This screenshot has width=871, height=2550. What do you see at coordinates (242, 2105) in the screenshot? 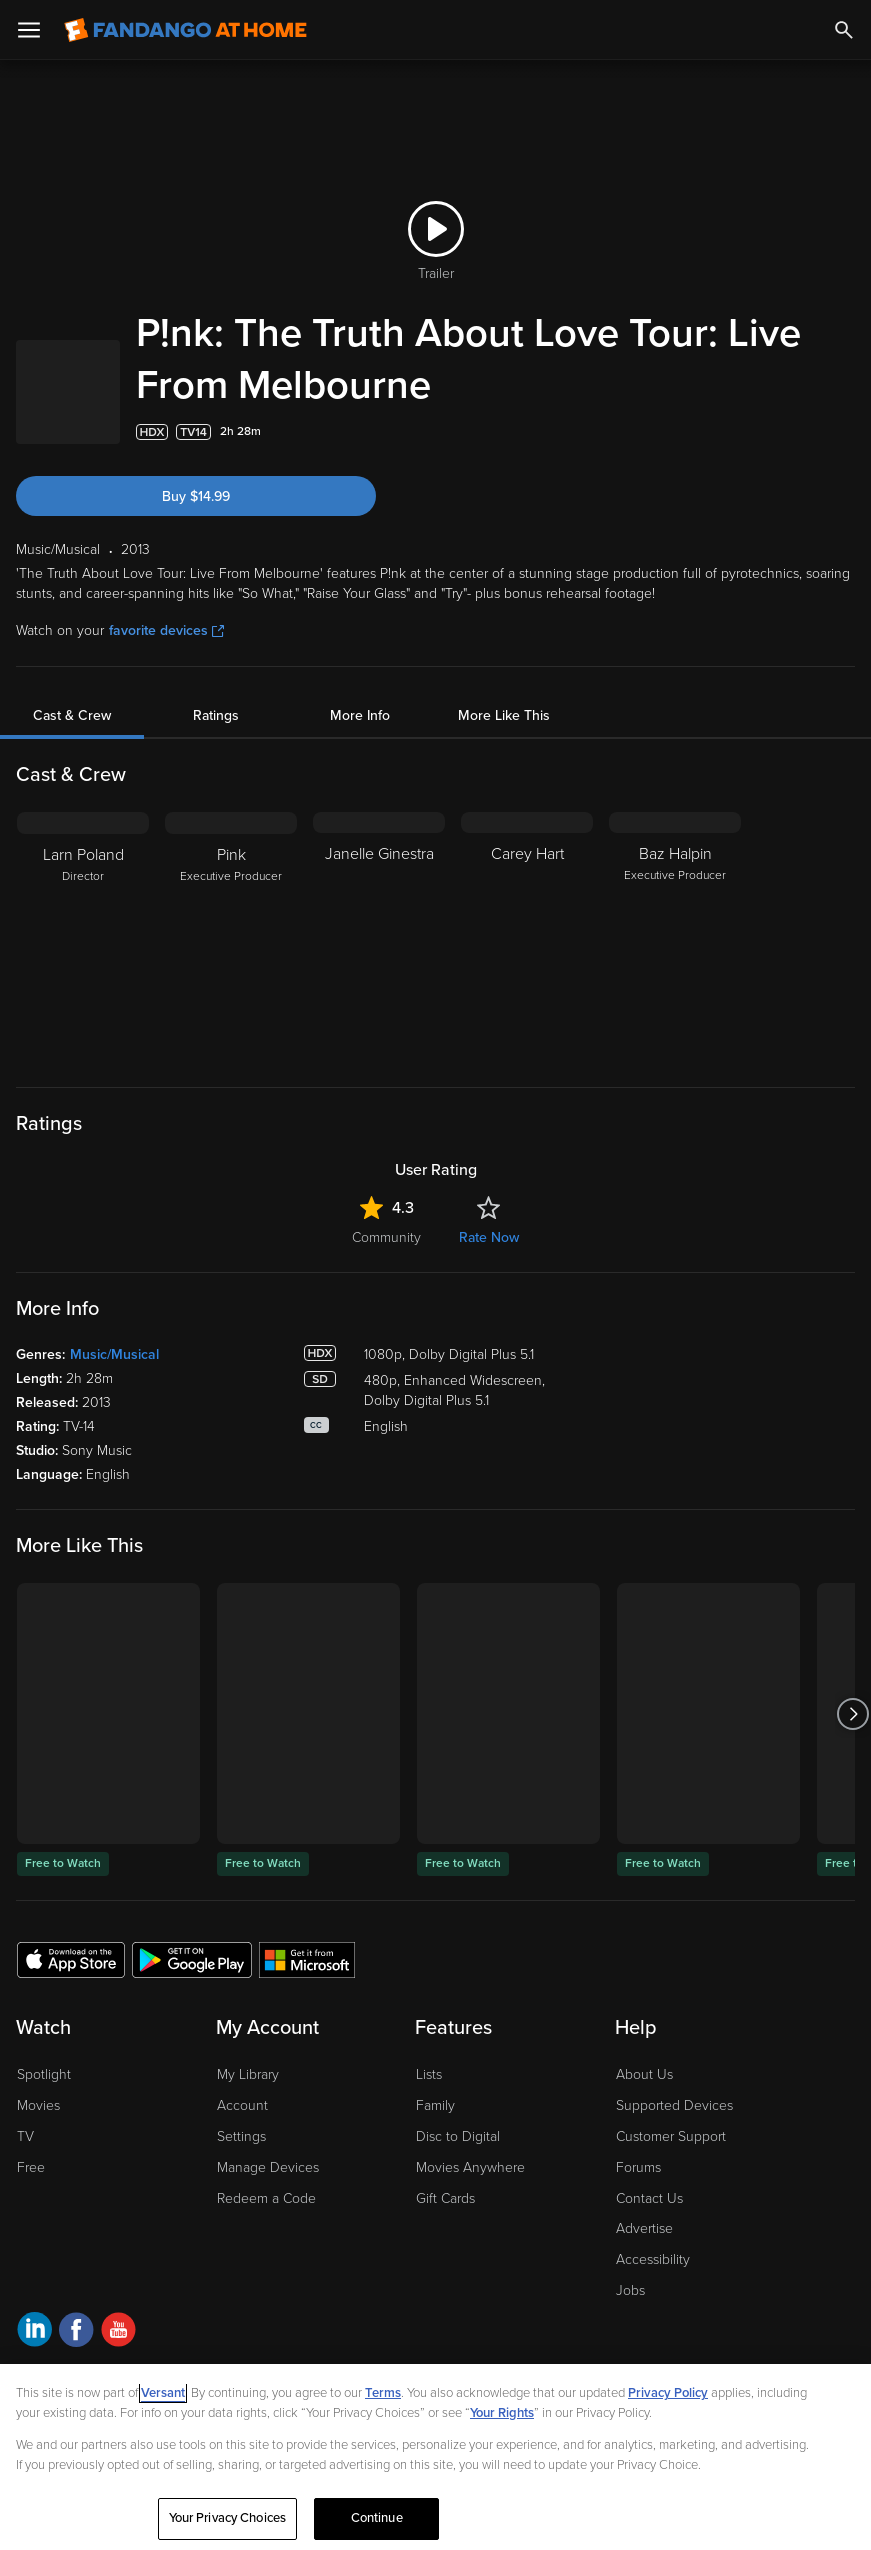
I see `Account` at bounding box center [242, 2105].